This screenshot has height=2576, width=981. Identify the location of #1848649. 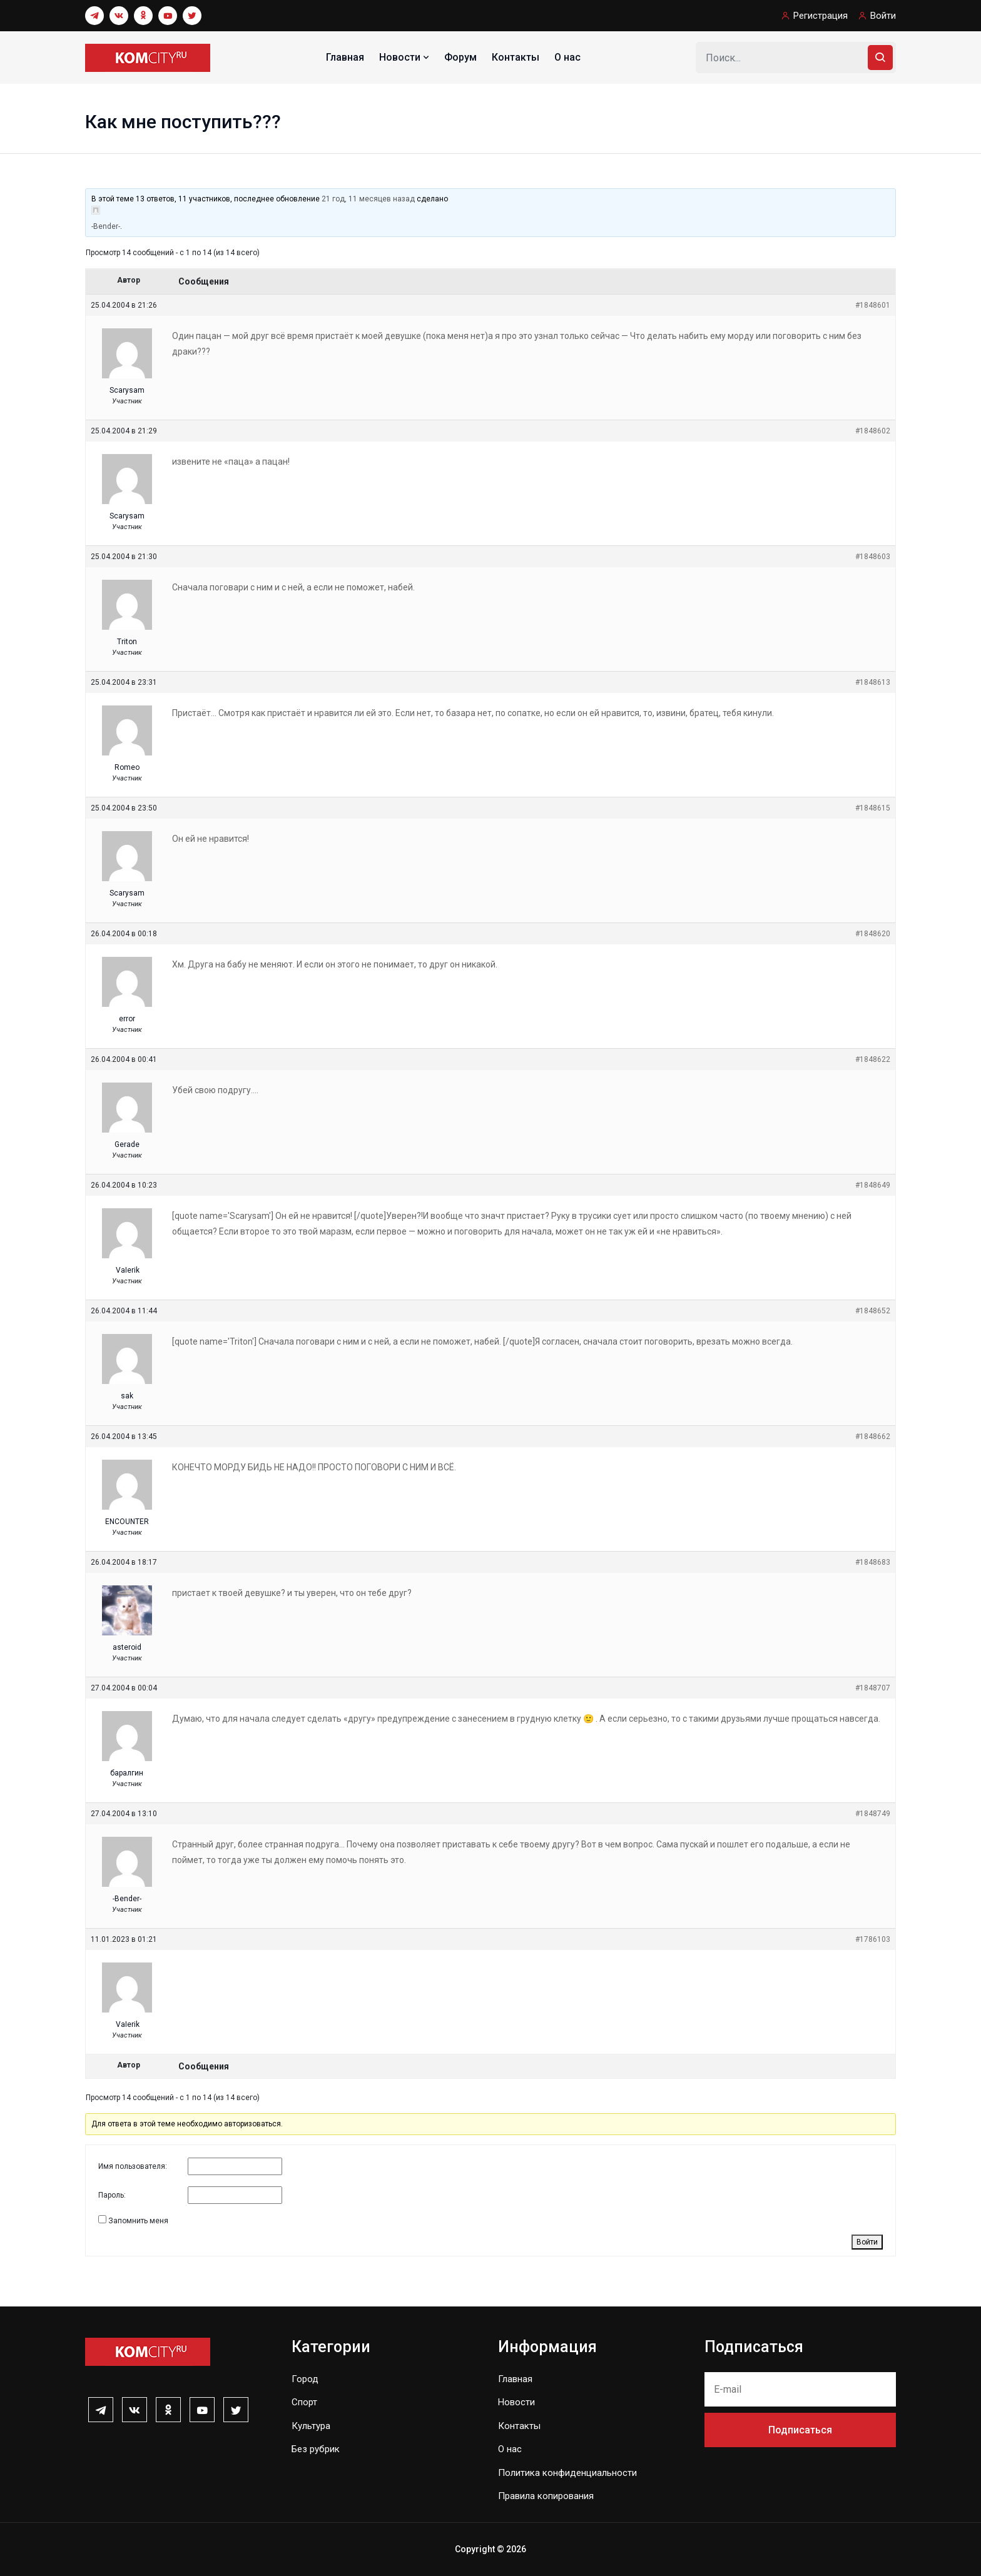
(872, 1185).